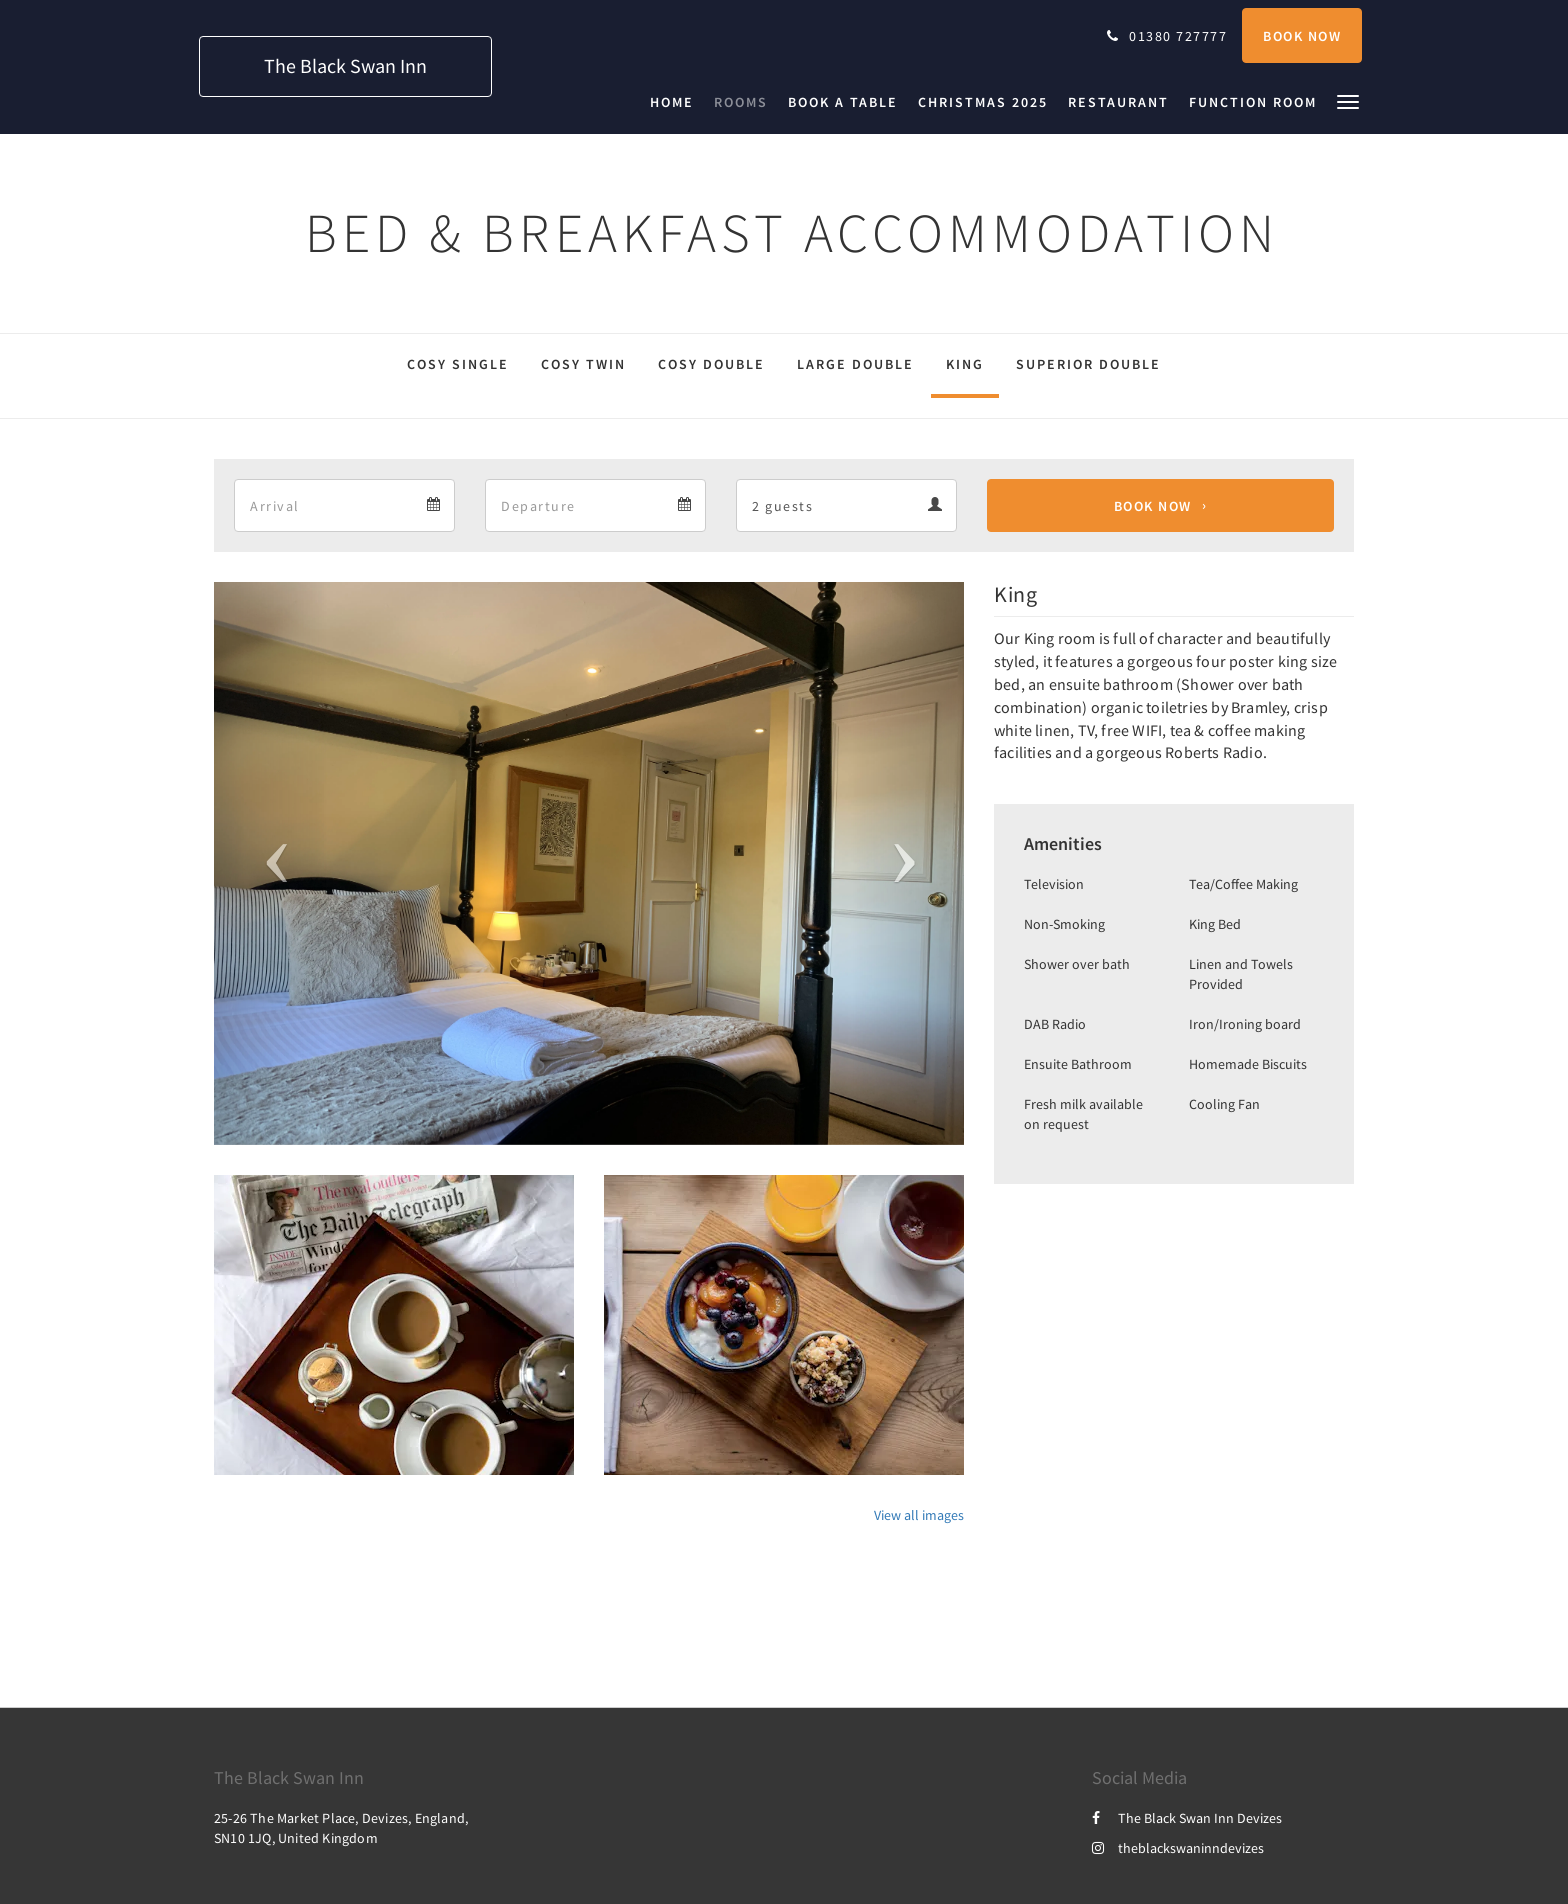  I want to click on King, so click(965, 364).